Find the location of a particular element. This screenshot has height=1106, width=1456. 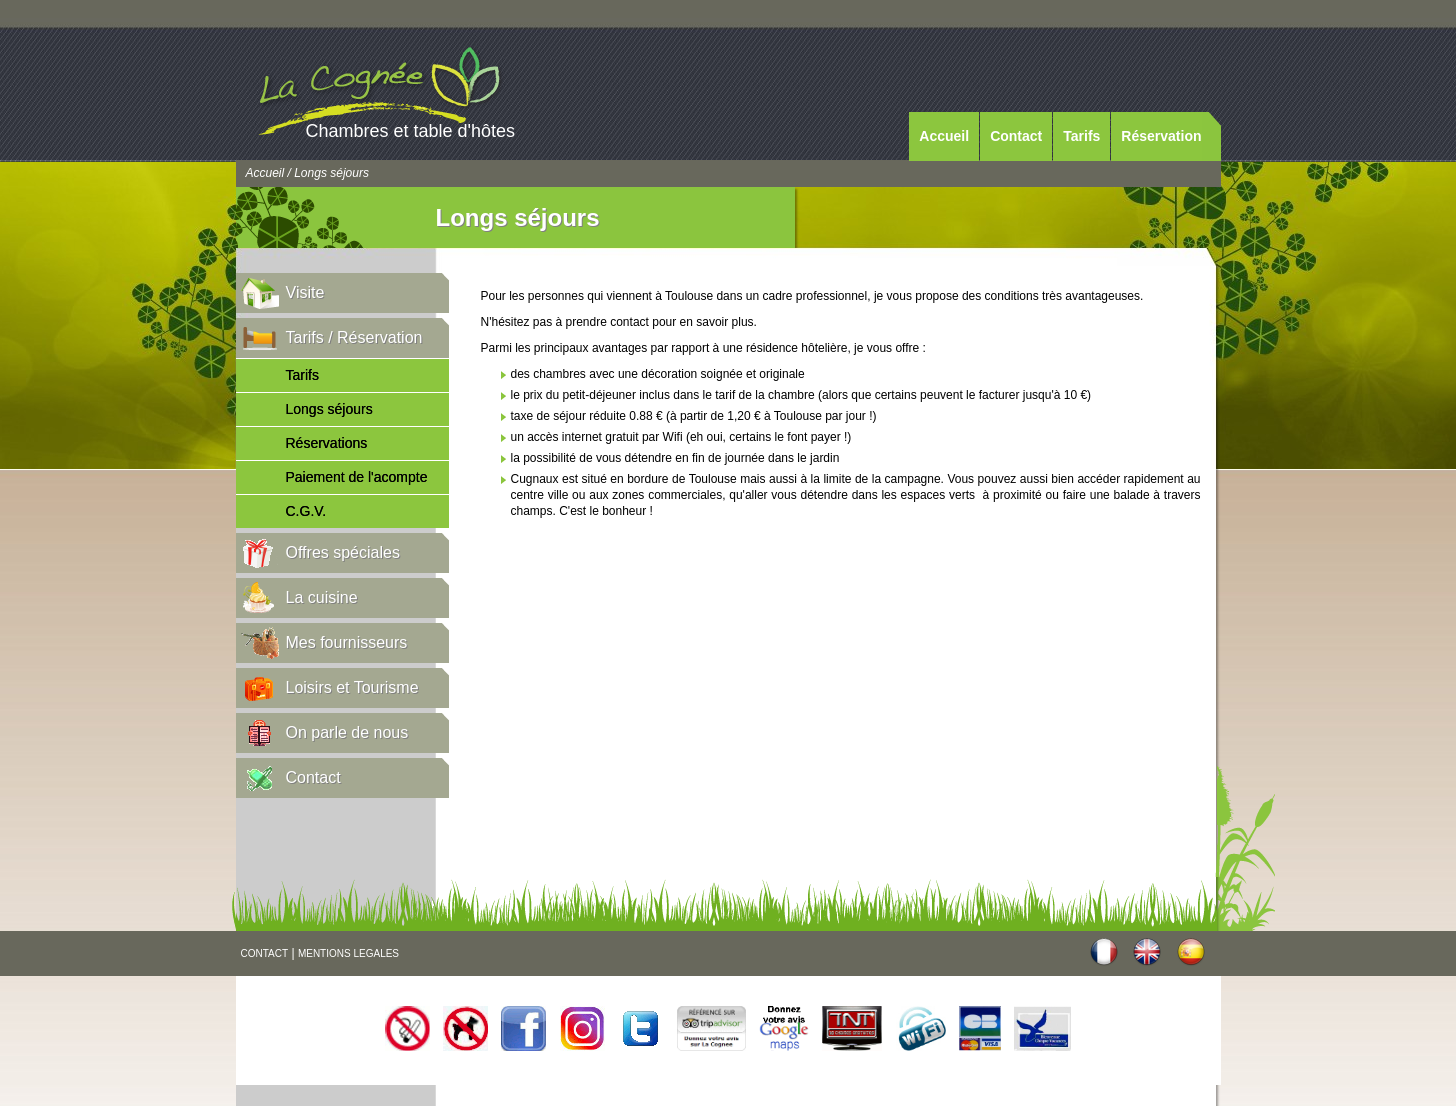

Longs séjours is located at coordinates (329, 409).